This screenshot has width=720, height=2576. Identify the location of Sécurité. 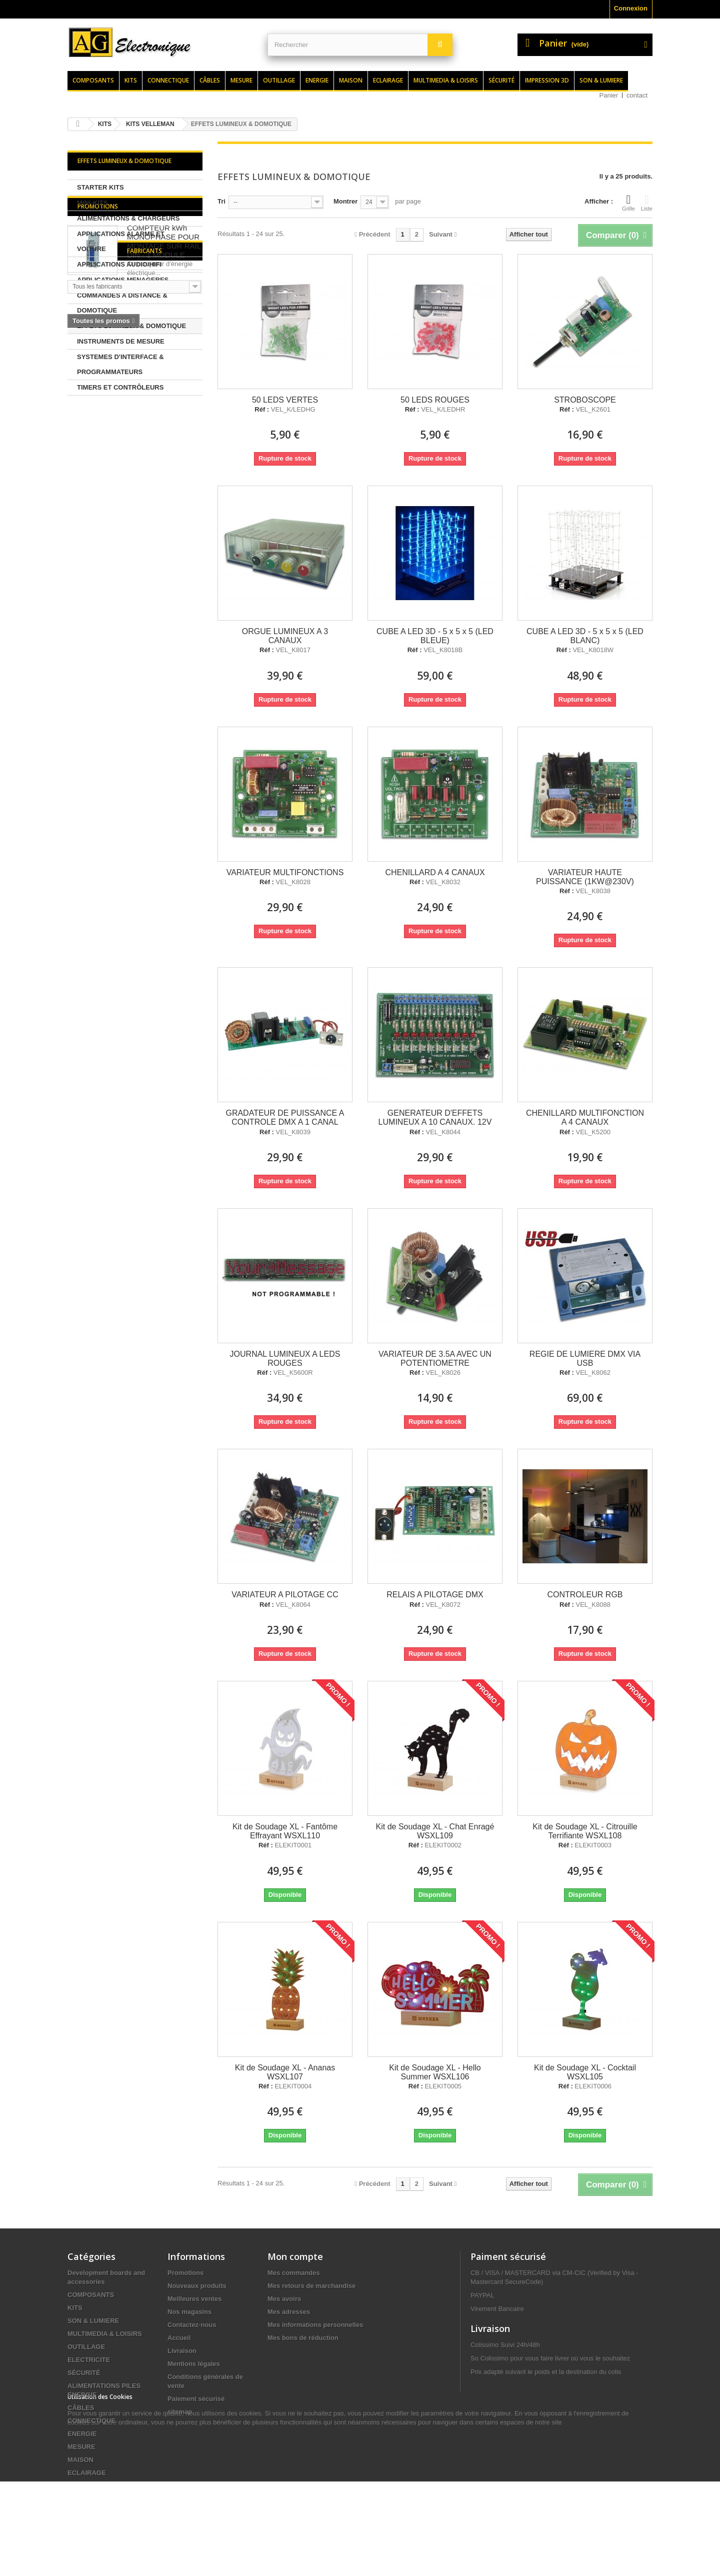
(501, 80).